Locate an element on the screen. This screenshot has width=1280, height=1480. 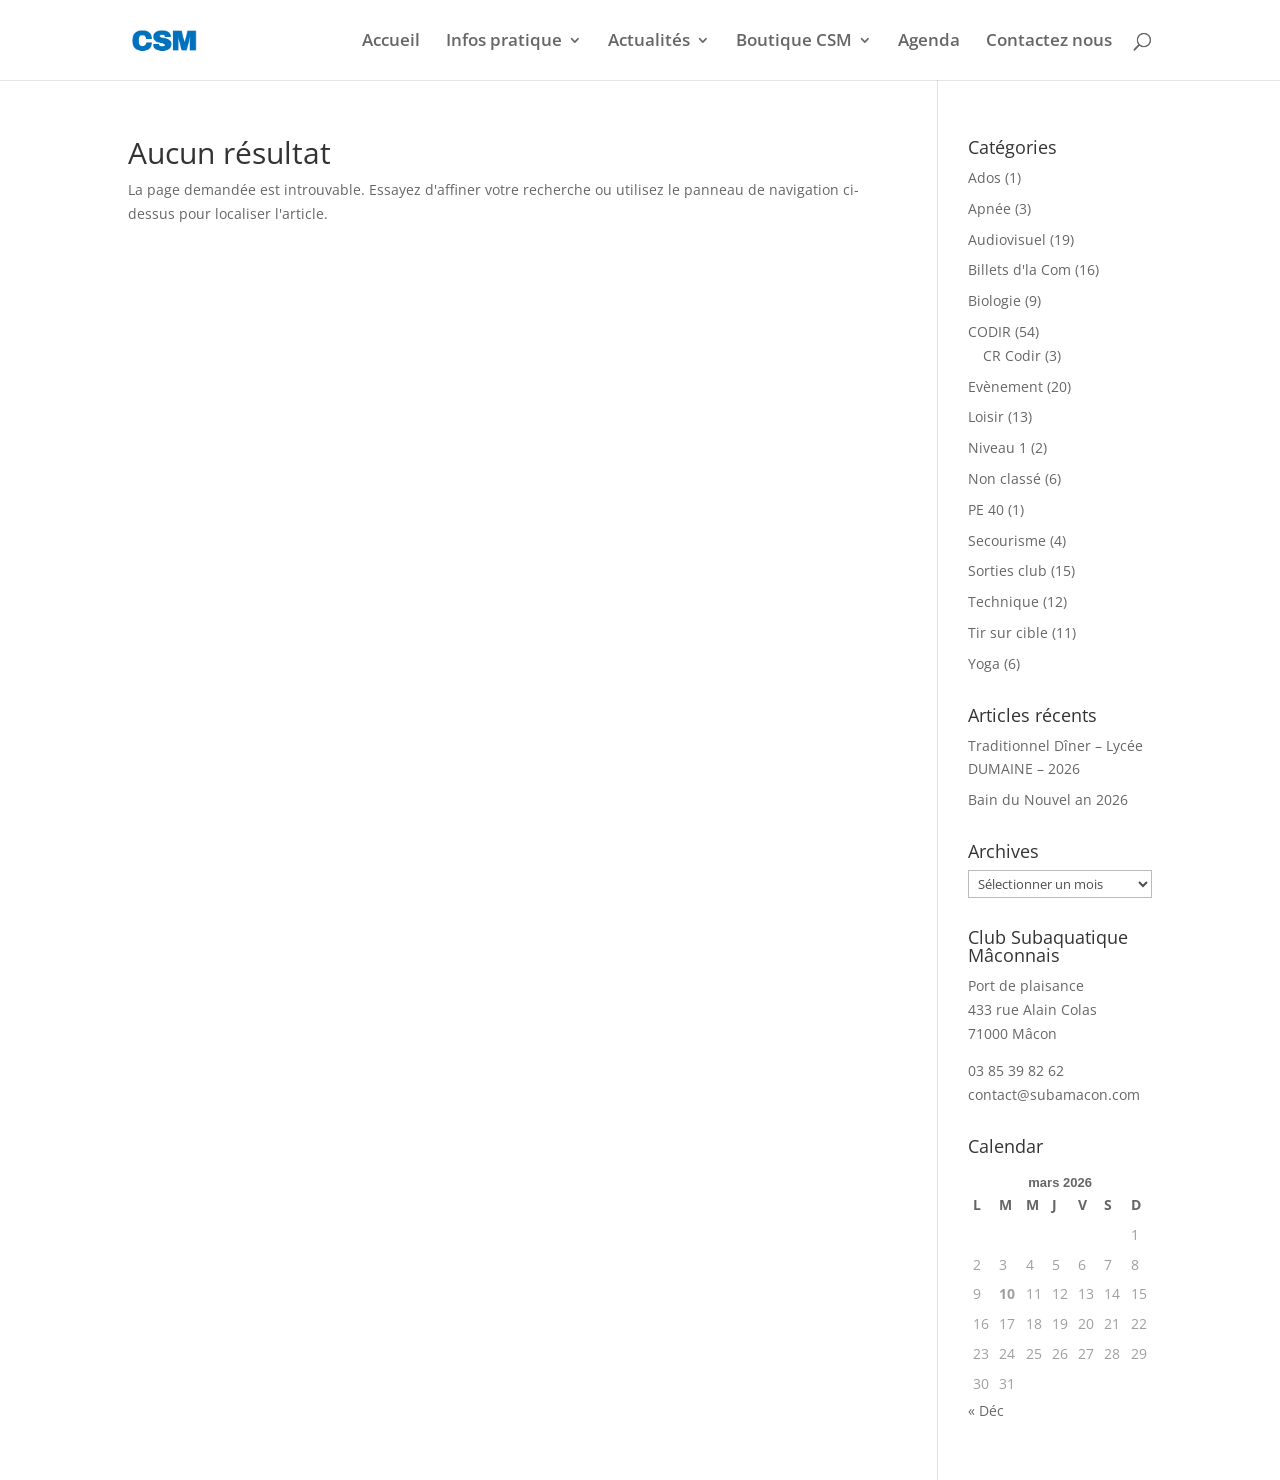
Biologie is located at coordinates (994, 300).